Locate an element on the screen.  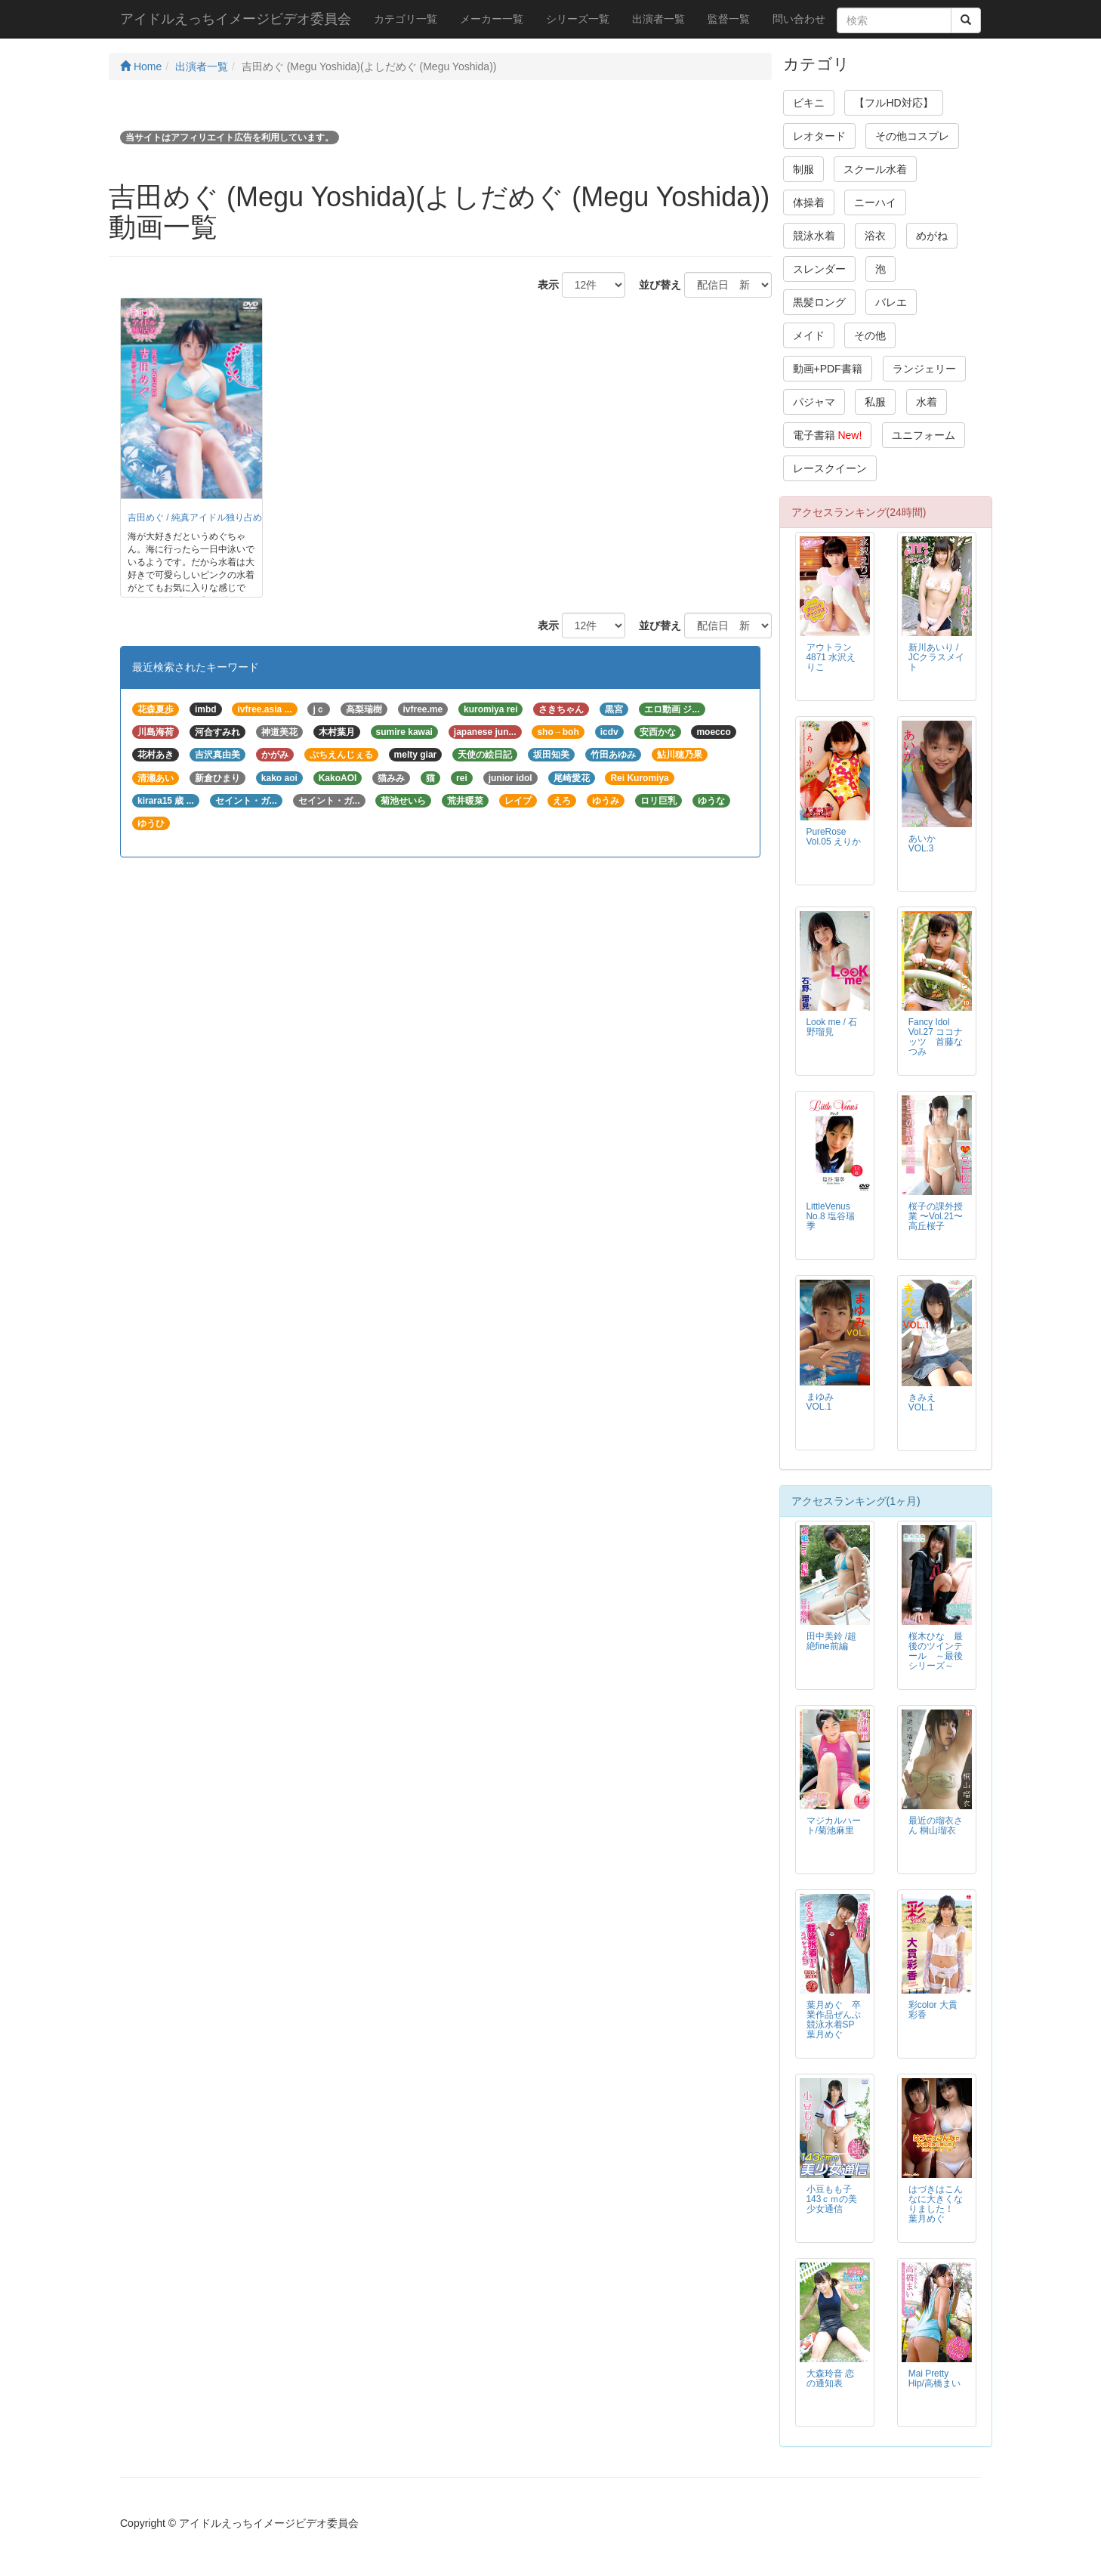
スレンダー is located at coordinates (819, 269).